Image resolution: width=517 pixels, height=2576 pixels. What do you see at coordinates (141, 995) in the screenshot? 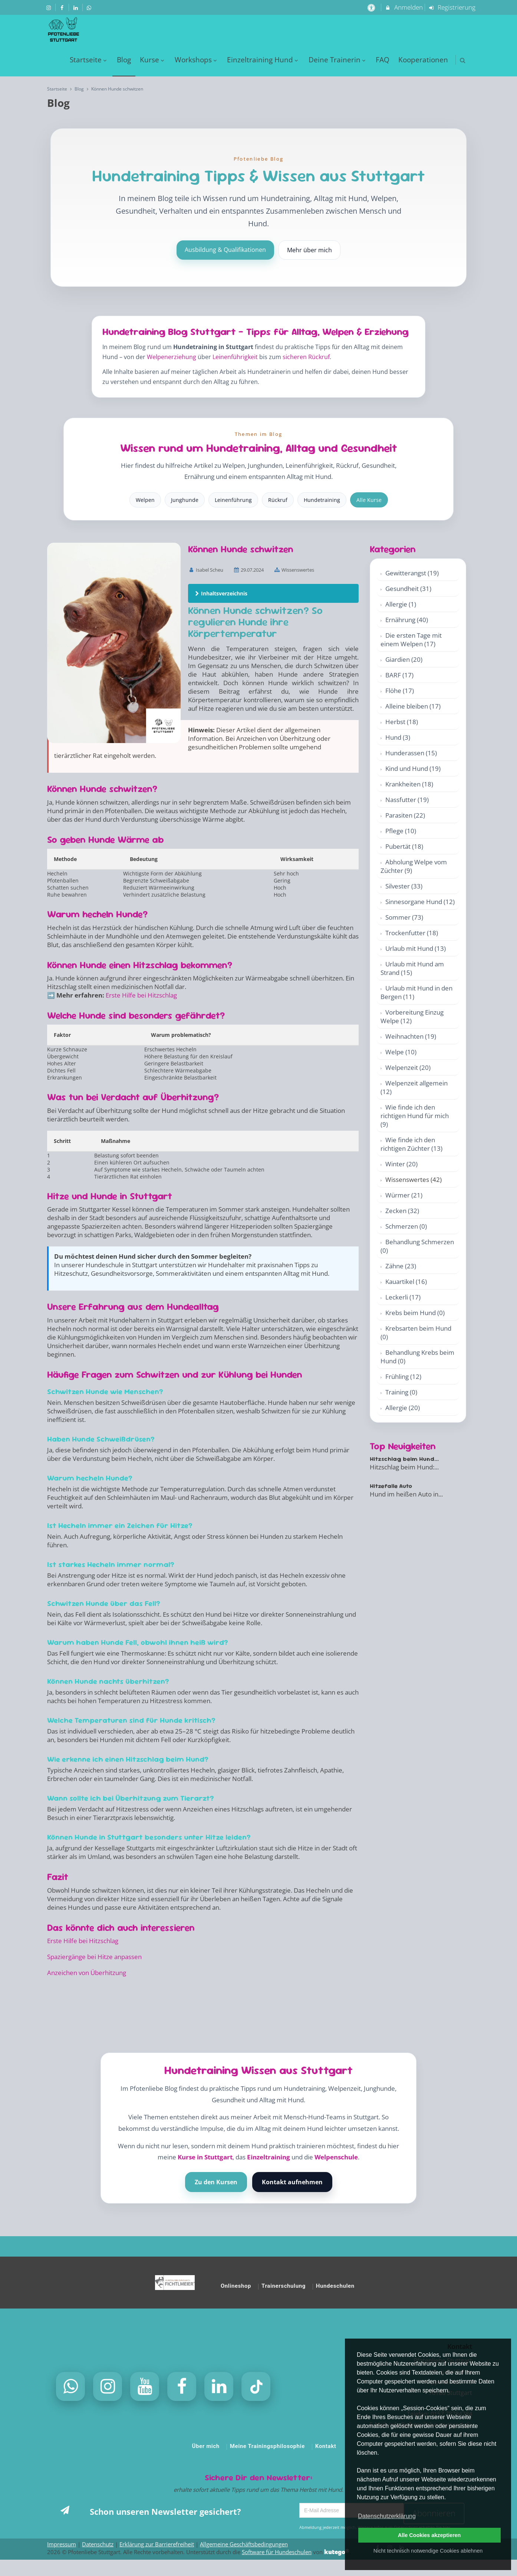
I see `Erste Hilfe bei Hitzschlag` at bounding box center [141, 995].